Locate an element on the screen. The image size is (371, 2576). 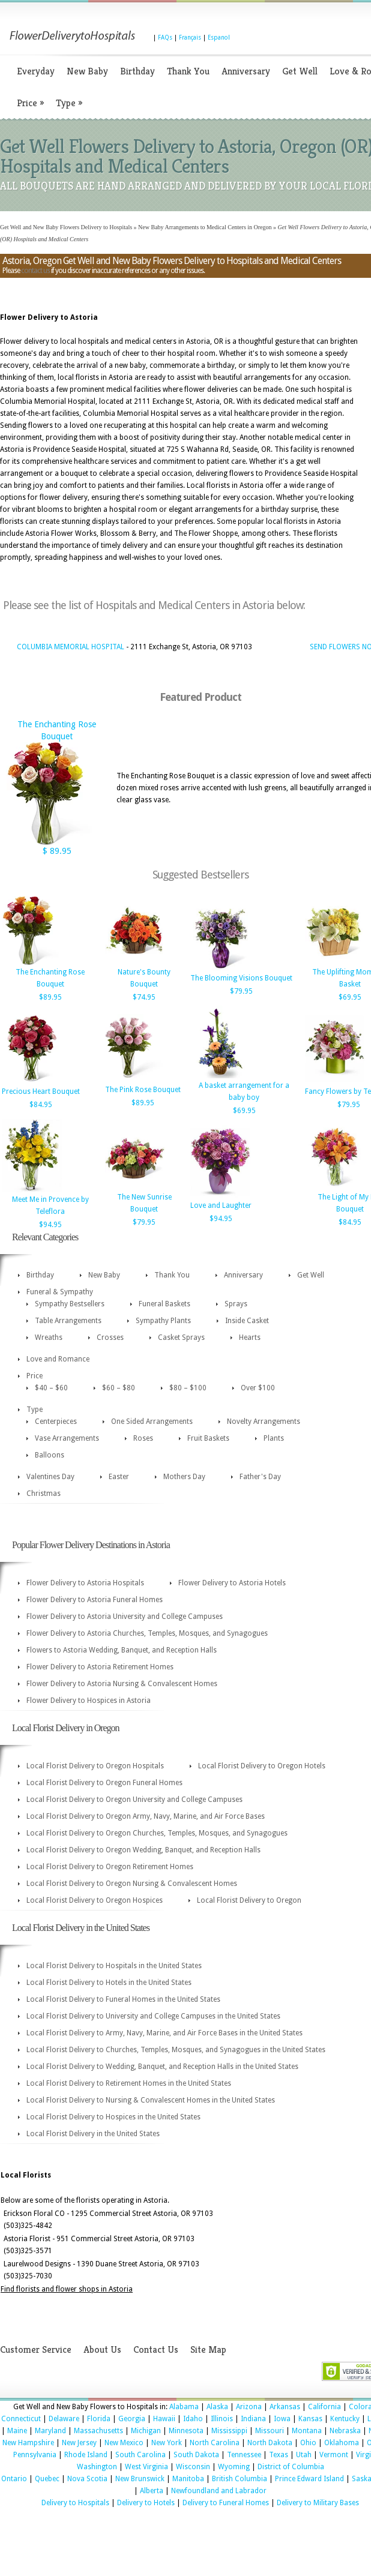
Plants is located at coordinates (274, 1438).